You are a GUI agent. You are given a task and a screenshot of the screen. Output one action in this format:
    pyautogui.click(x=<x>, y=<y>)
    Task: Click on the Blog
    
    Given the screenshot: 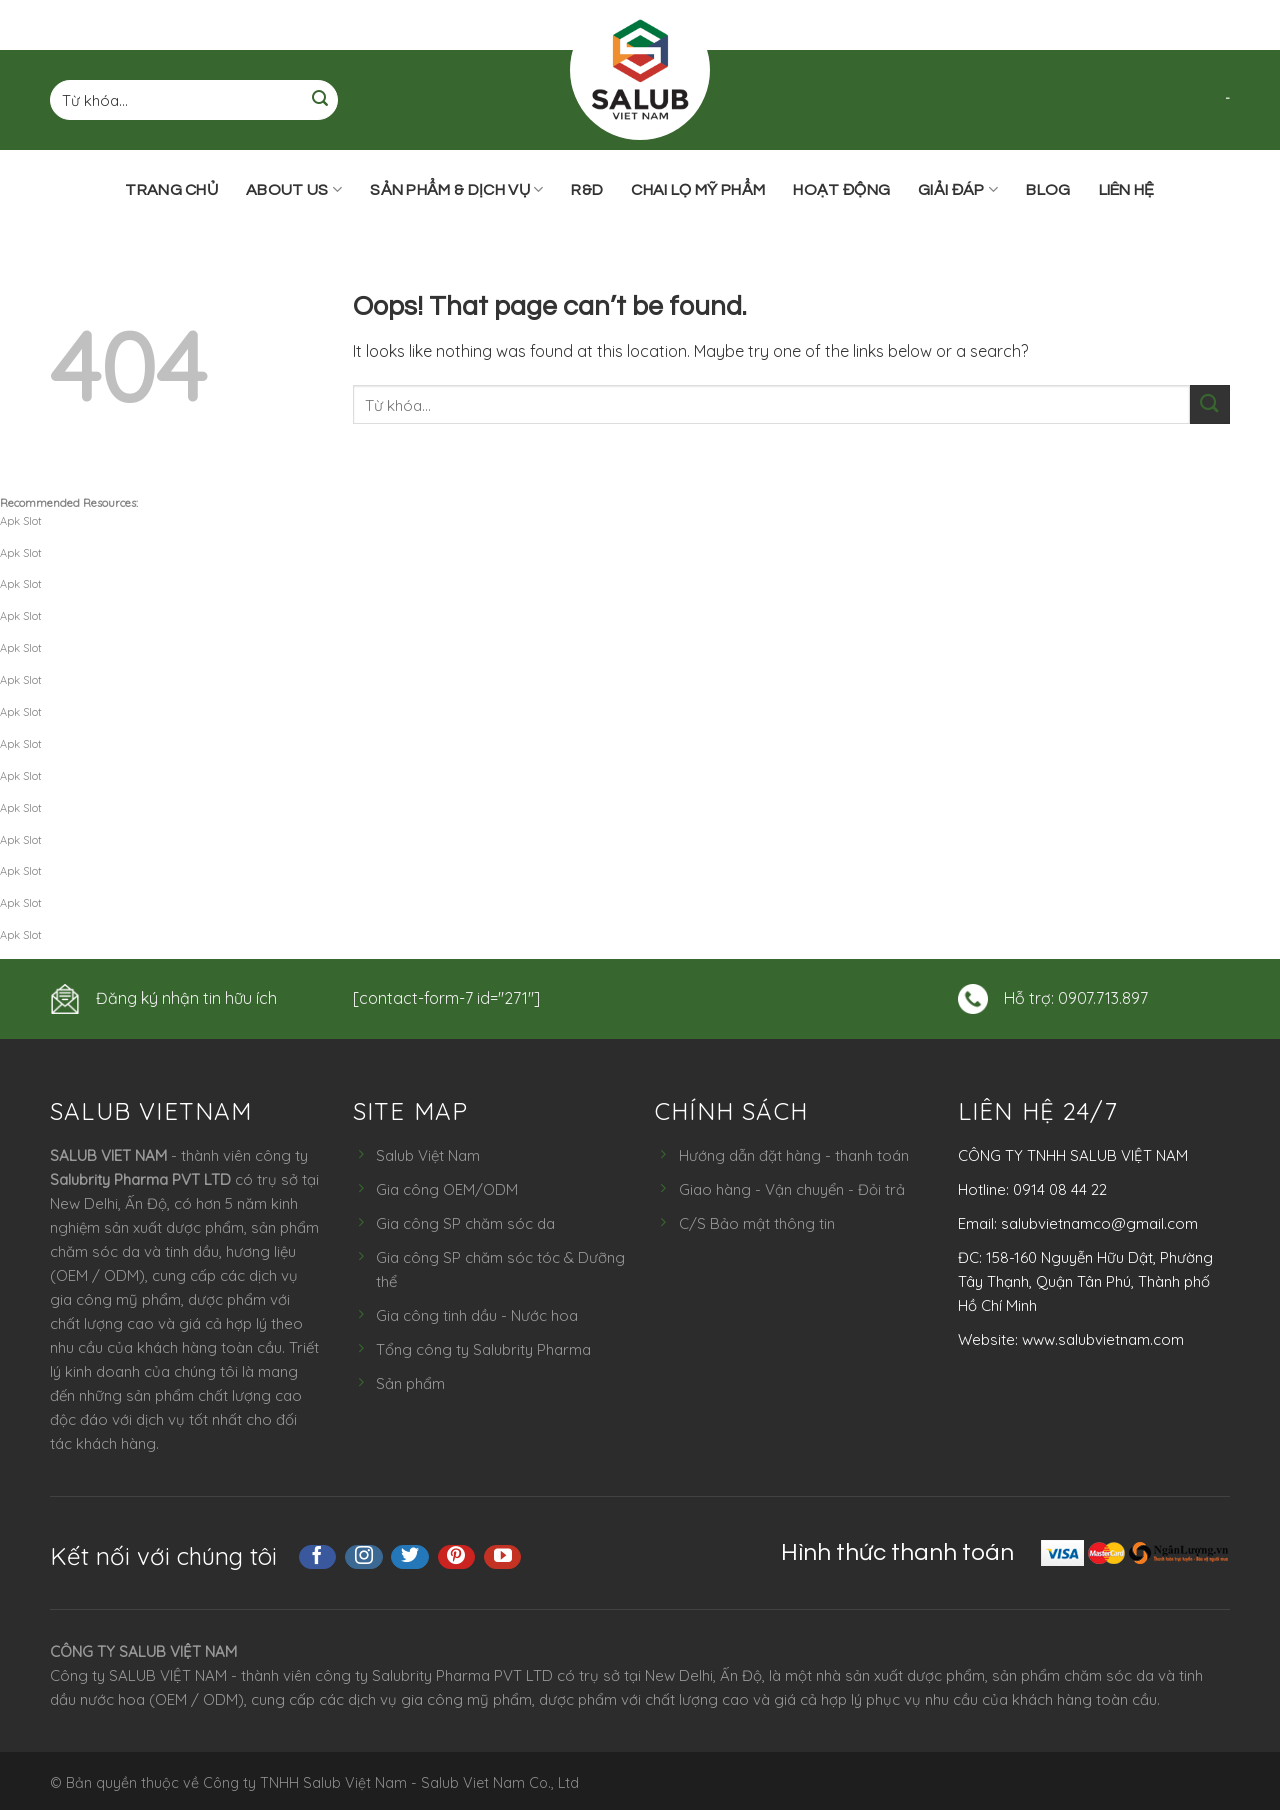 What is the action you would take?
    pyautogui.click(x=1048, y=190)
    